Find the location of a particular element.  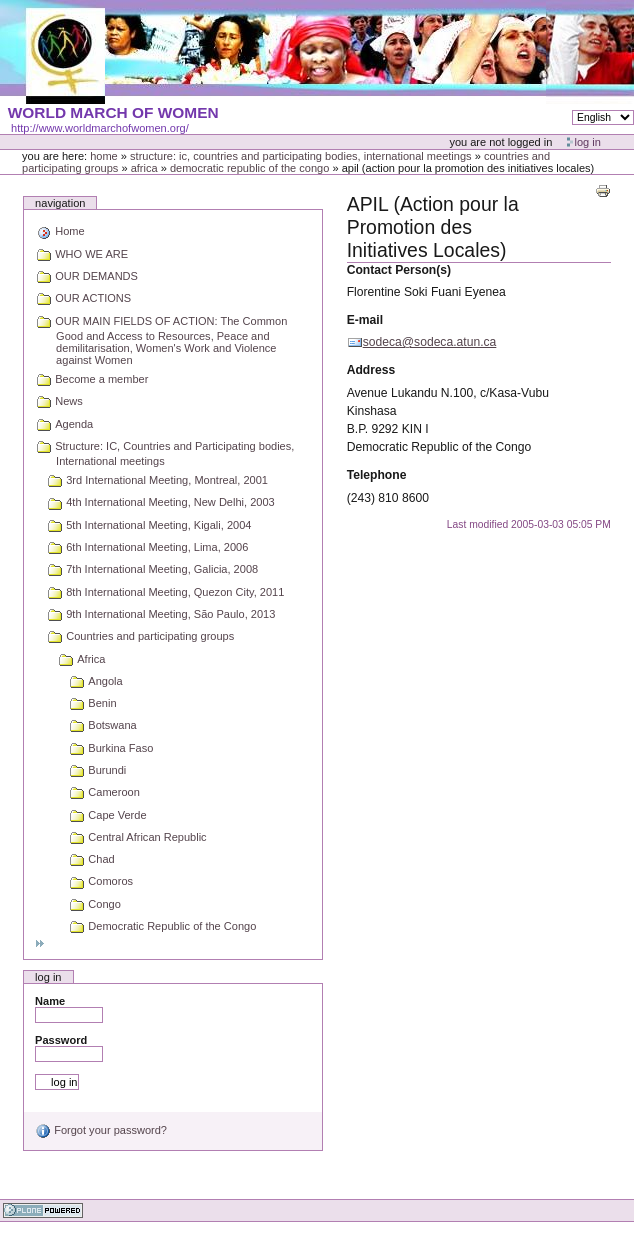

Structure: IC, Countries and Participating bodies, International meetings is located at coordinates (301, 156).